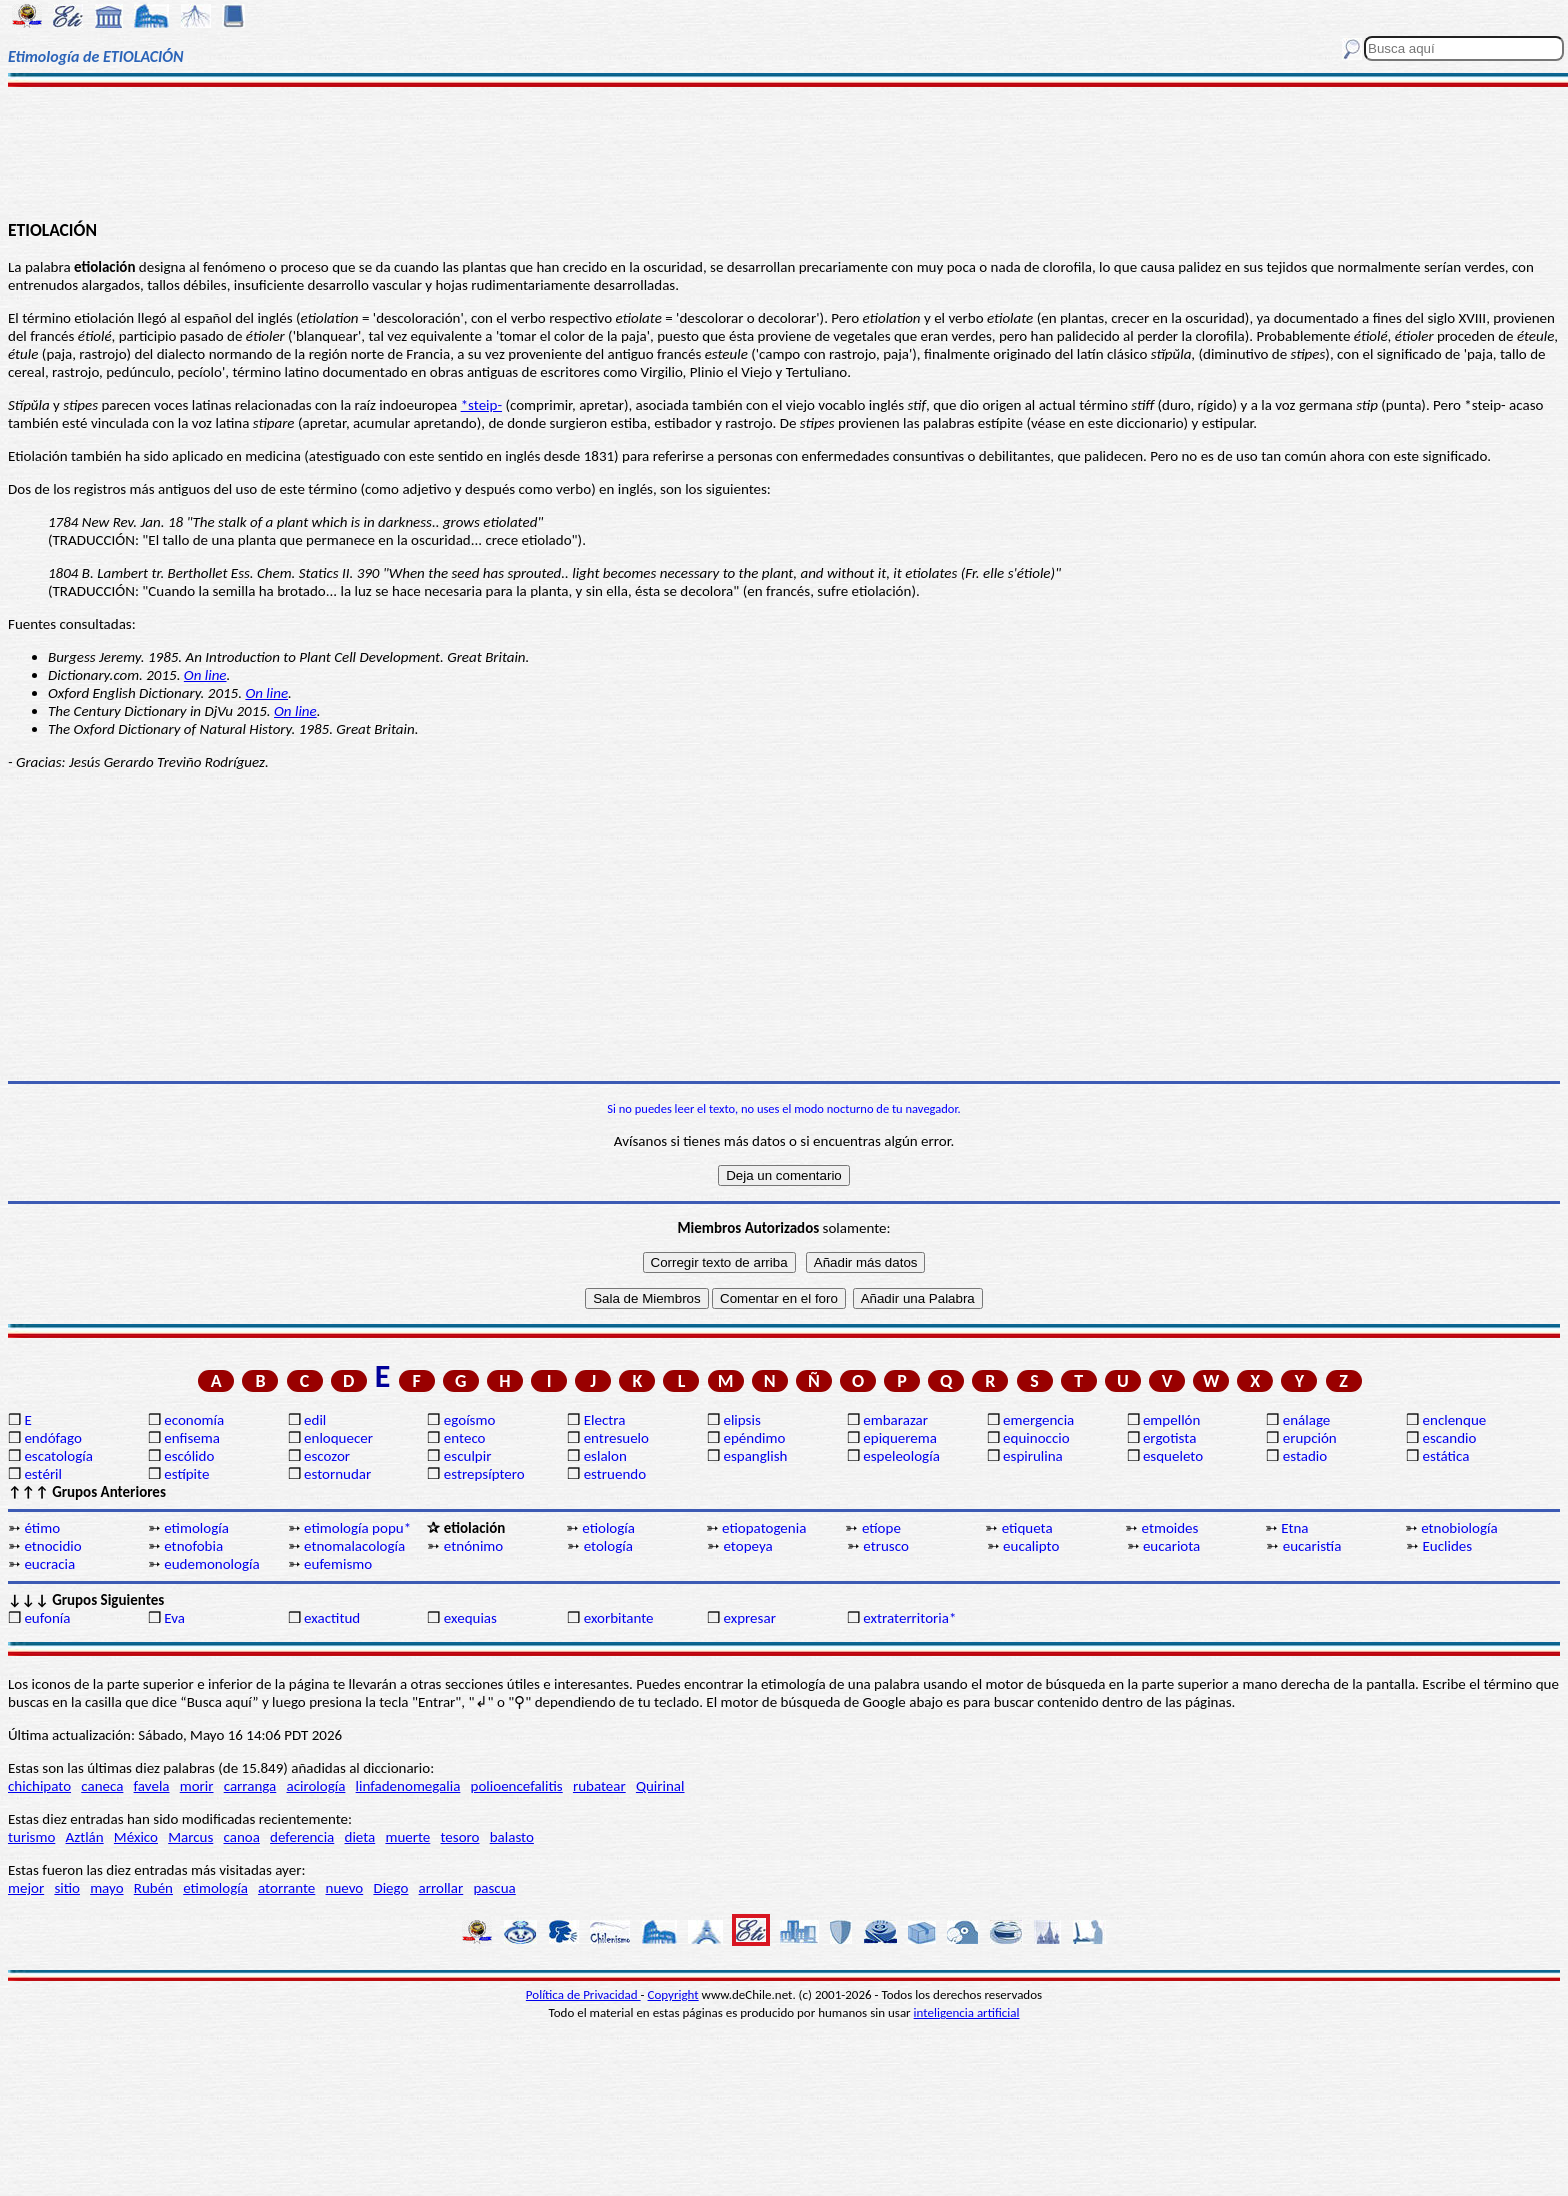  I want to click on ergotista, so click(1169, 1438).